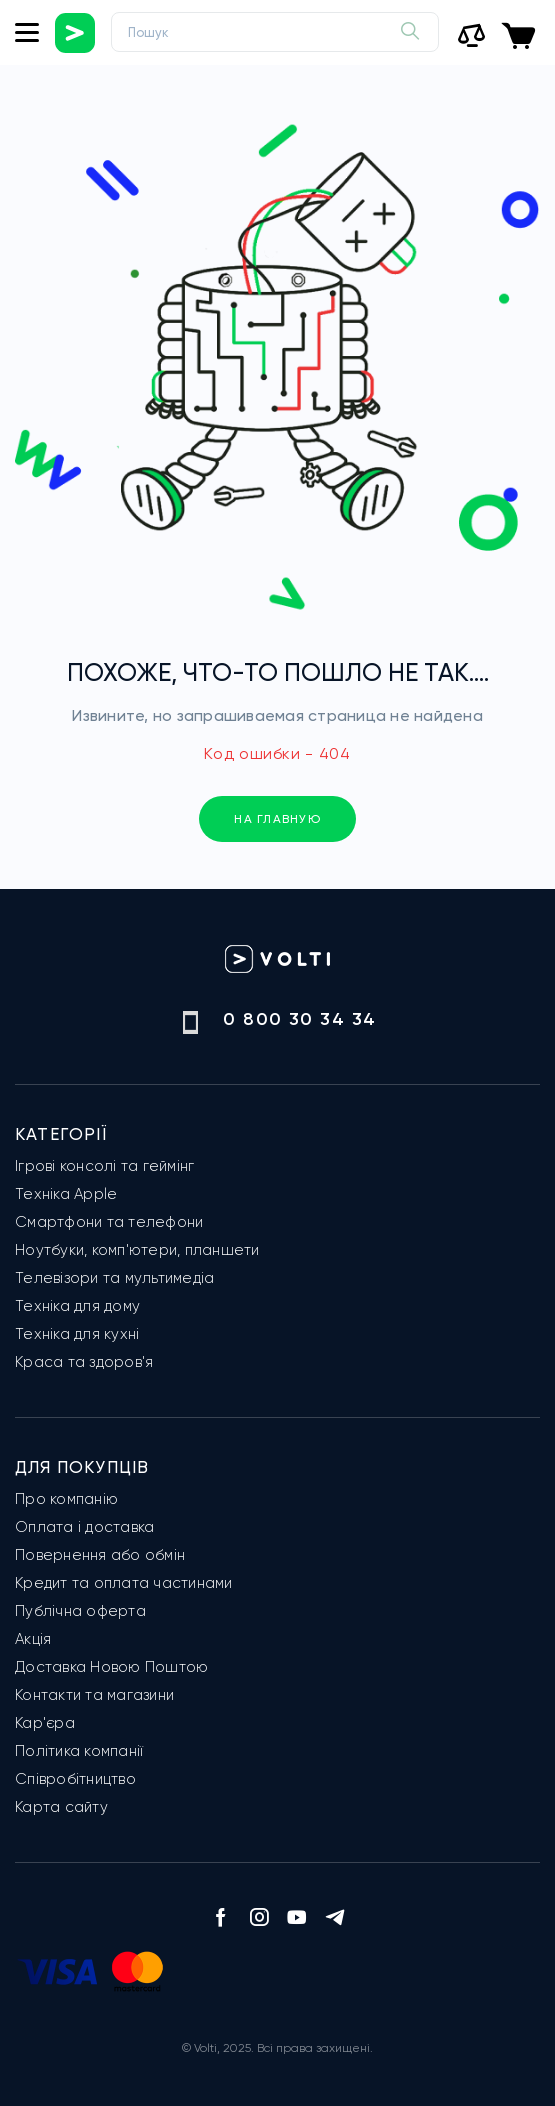  I want to click on Кредит та оплата частинами, so click(124, 1583).